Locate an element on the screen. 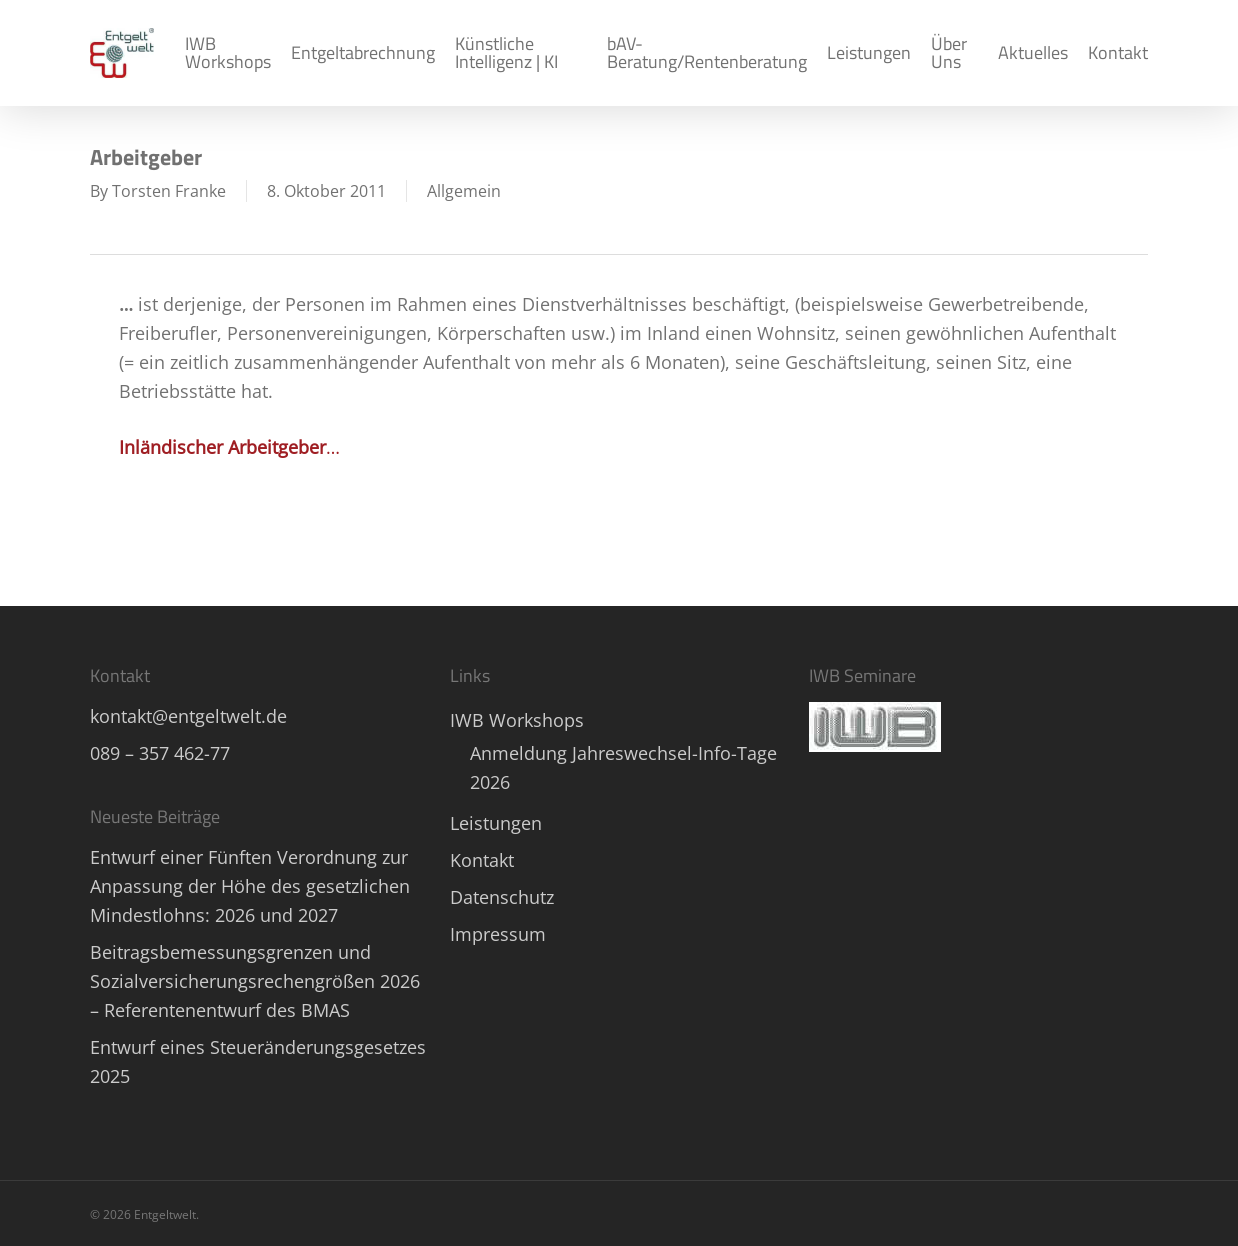  Entwurf einer Fünften Verordnung zur Anpassung der Höhe des gesetzlichen Mindestlohns: 2026 und 2027 is located at coordinates (250, 886).